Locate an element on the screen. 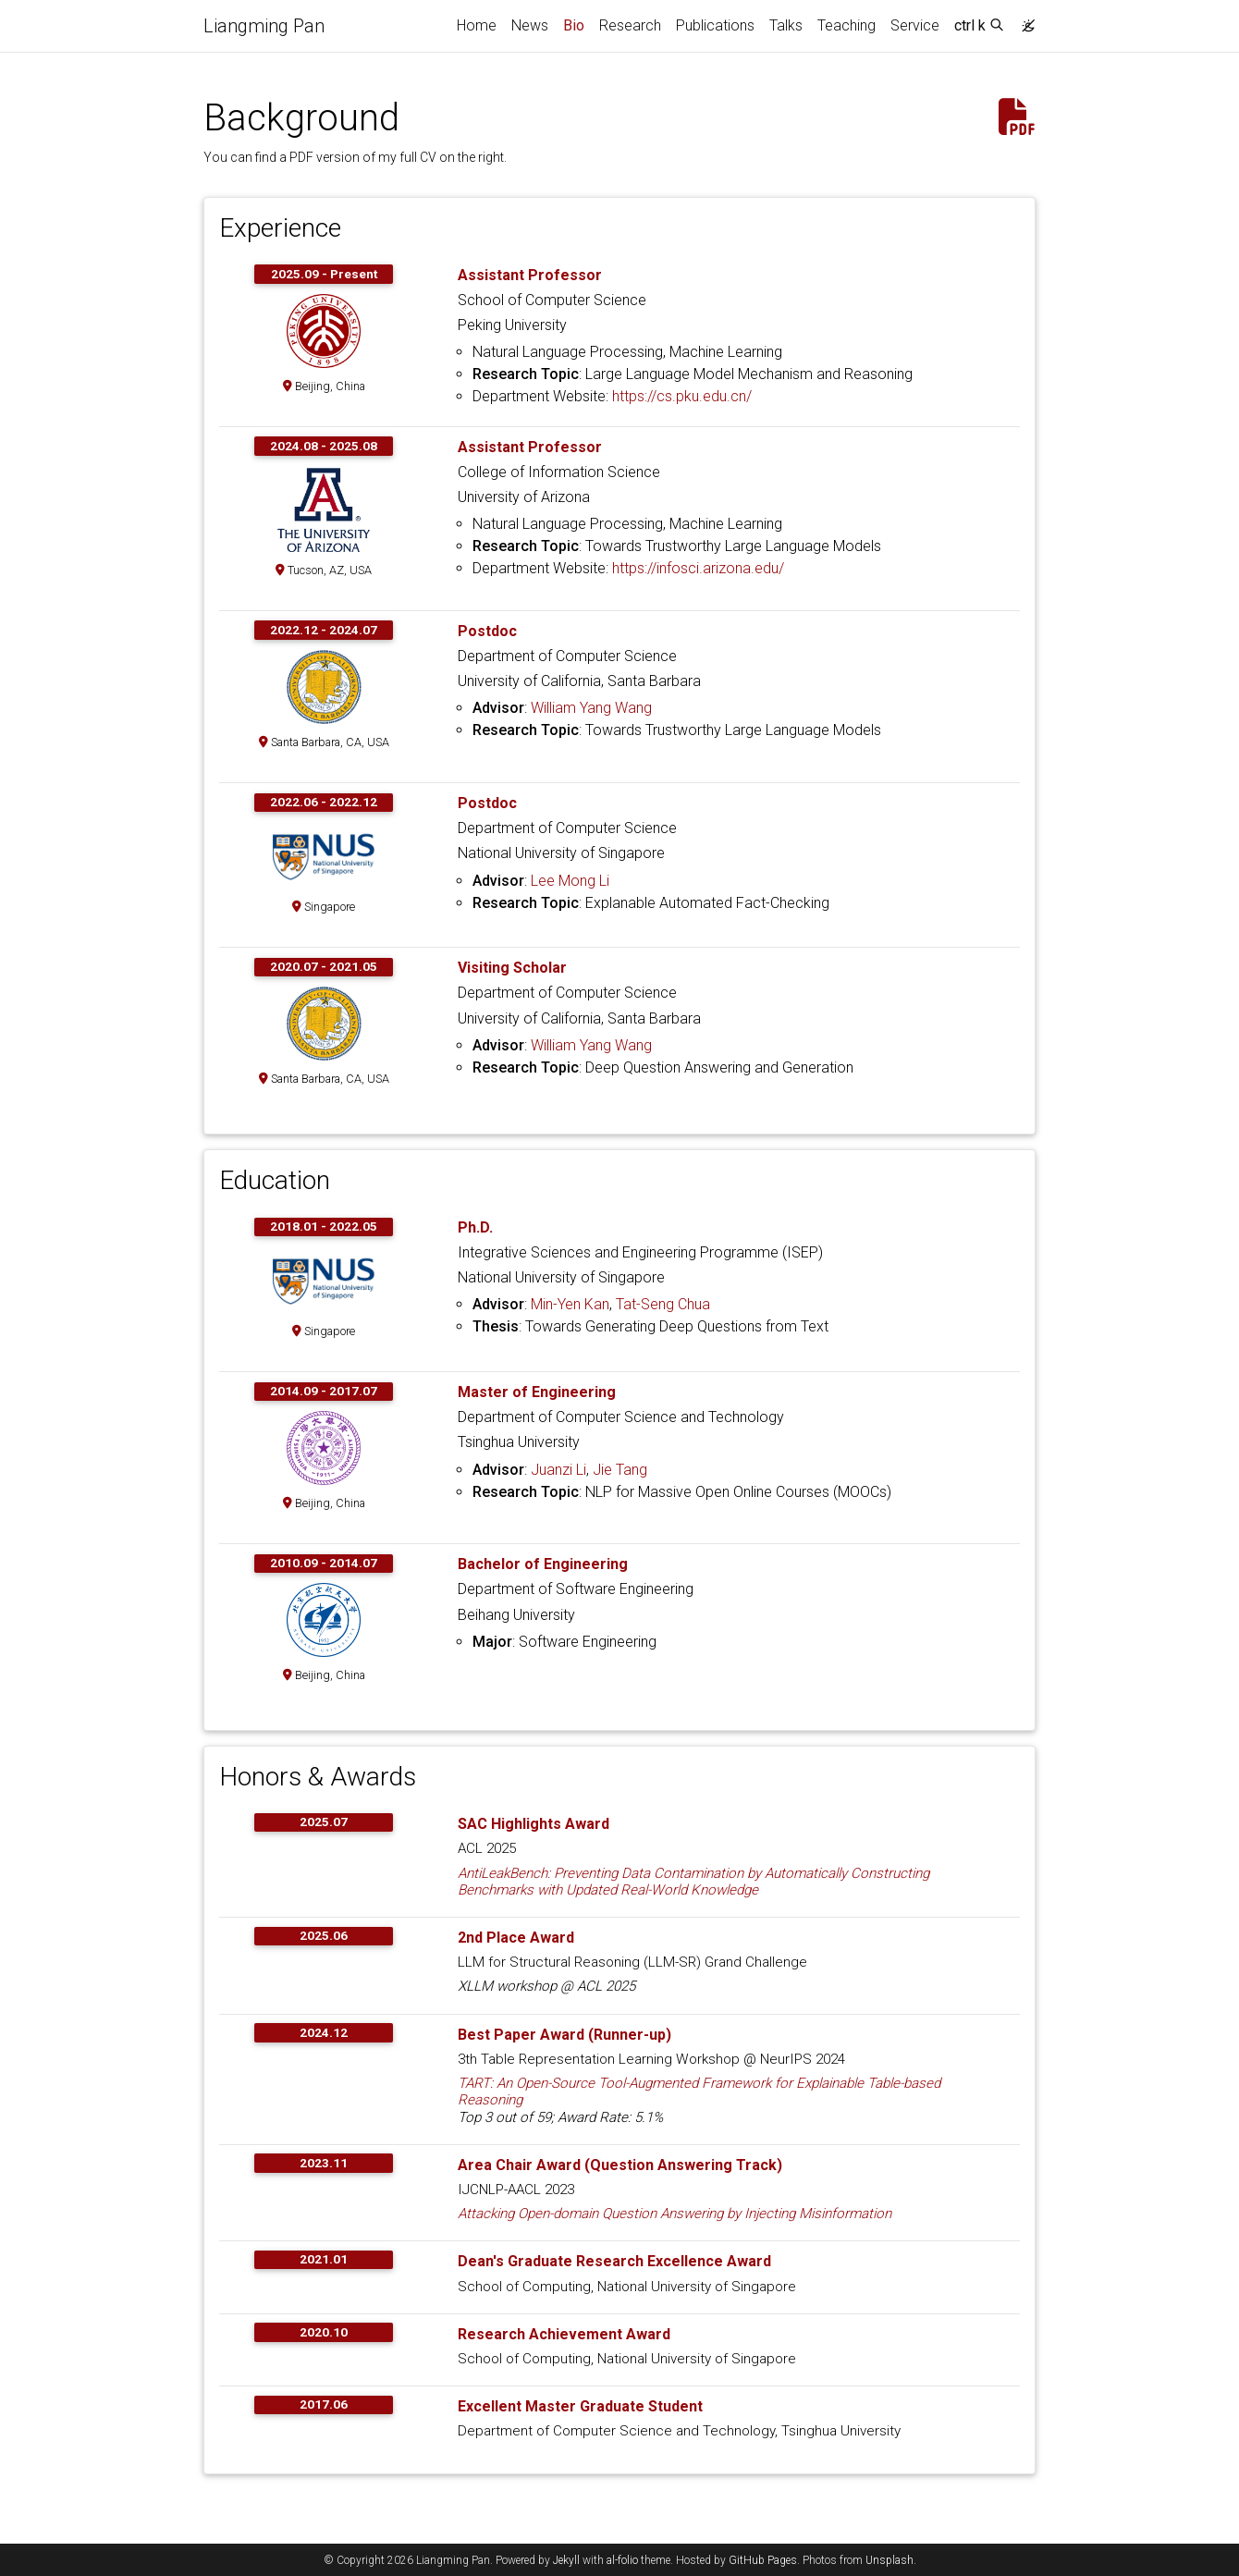 The width and height of the screenshot is (1239, 2576). Home is located at coordinates (477, 25).